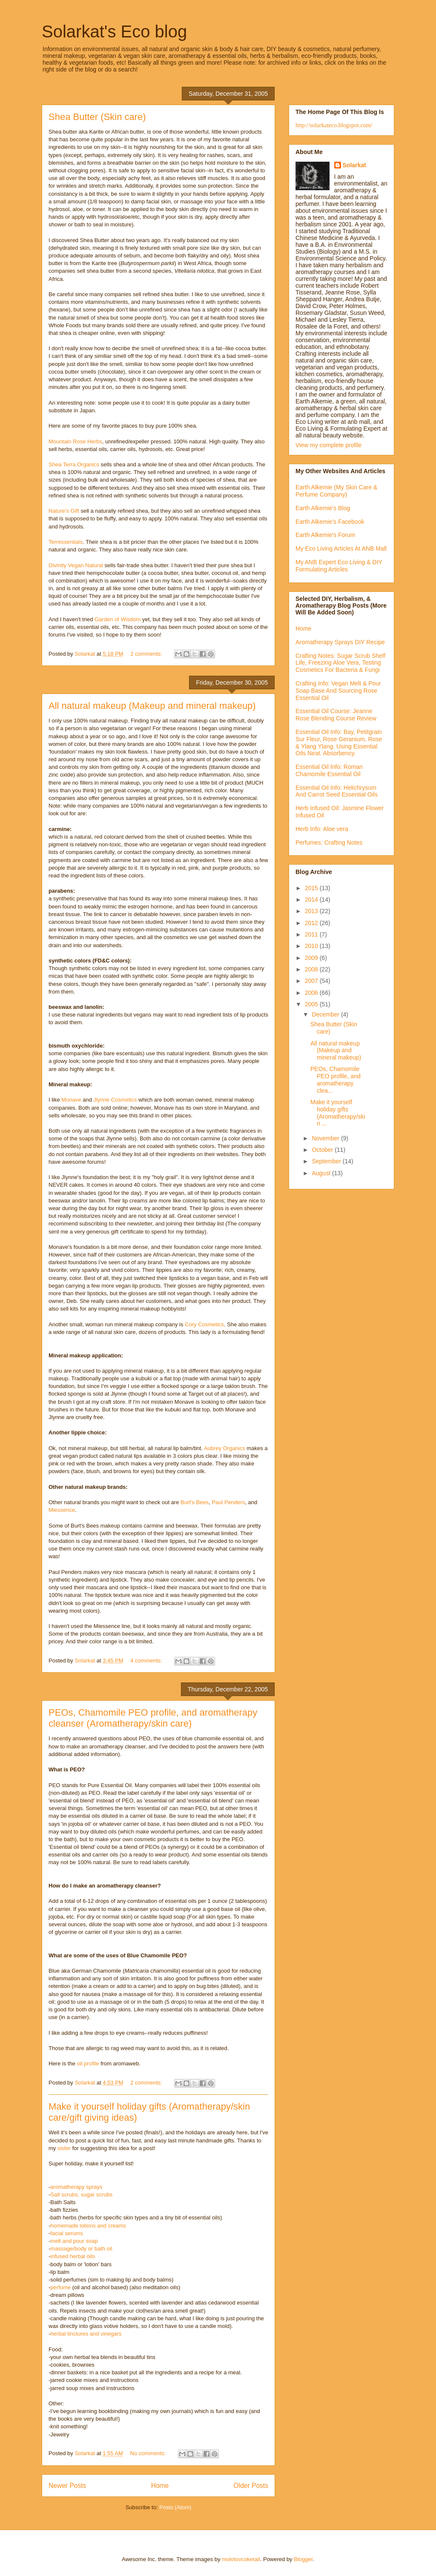  What do you see at coordinates (160, 2485) in the screenshot?
I see `Home` at bounding box center [160, 2485].